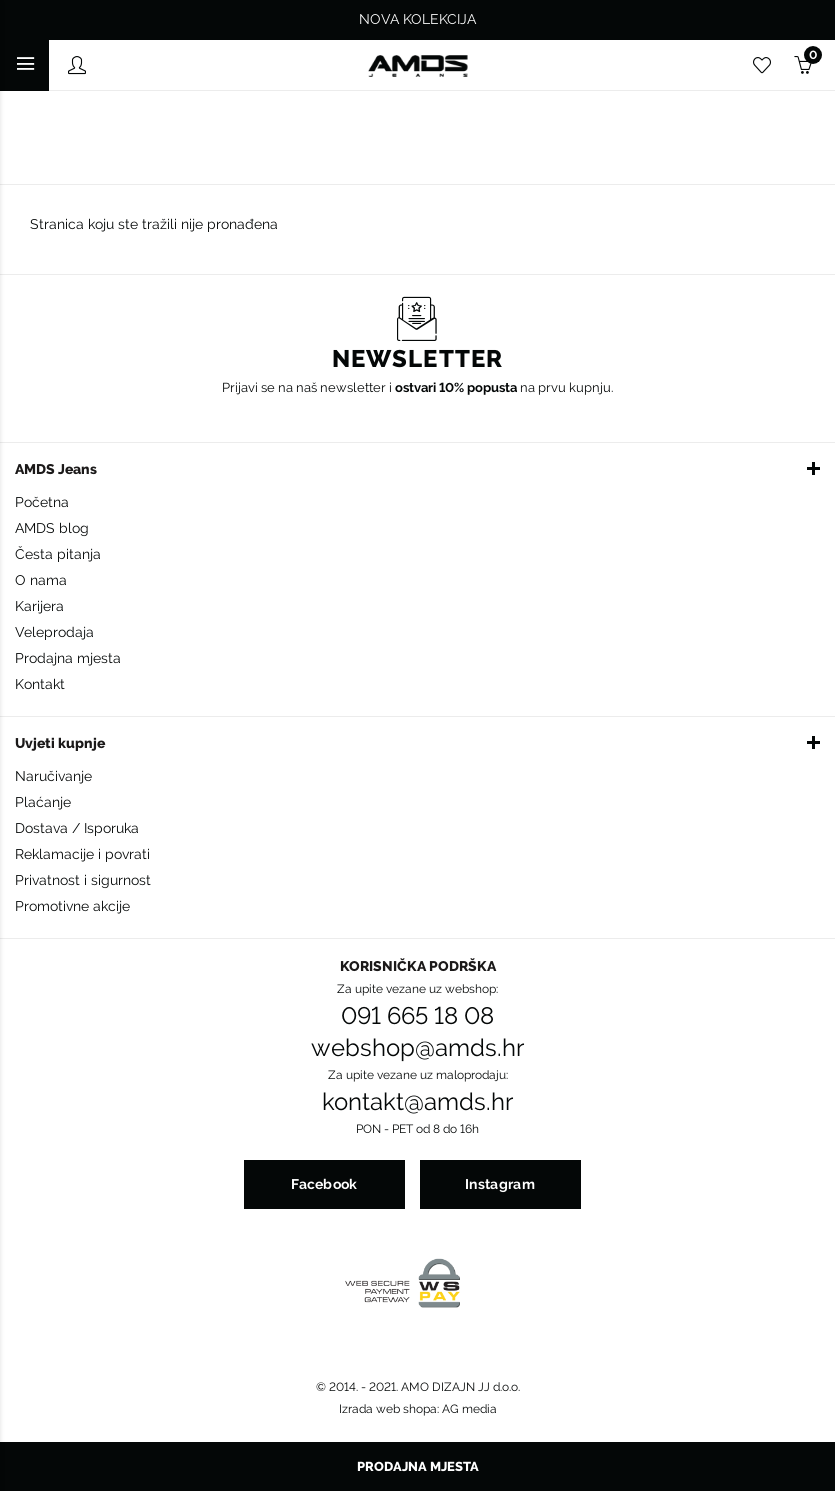 Image resolution: width=835 pixels, height=1491 pixels. I want to click on Instagram, so click(500, 1184).